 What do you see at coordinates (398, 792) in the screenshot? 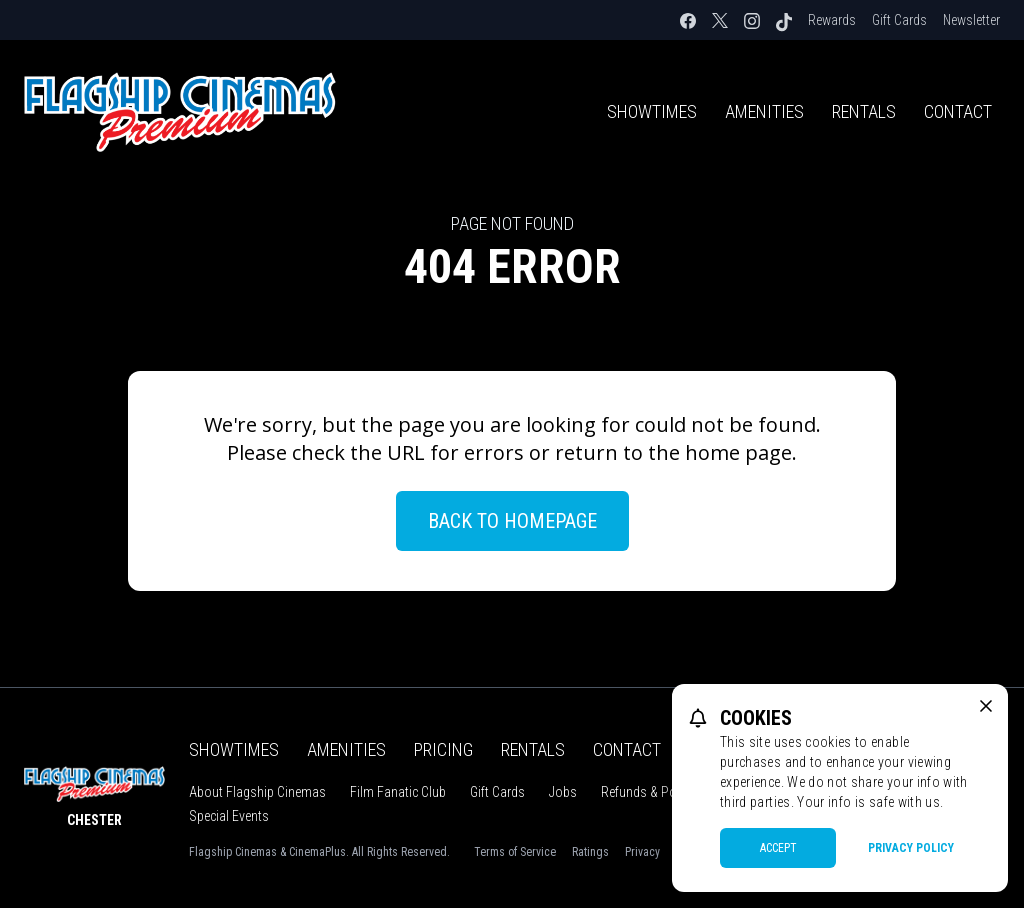
I see `Film Fanatic Club` at bounding box center [398, 792].